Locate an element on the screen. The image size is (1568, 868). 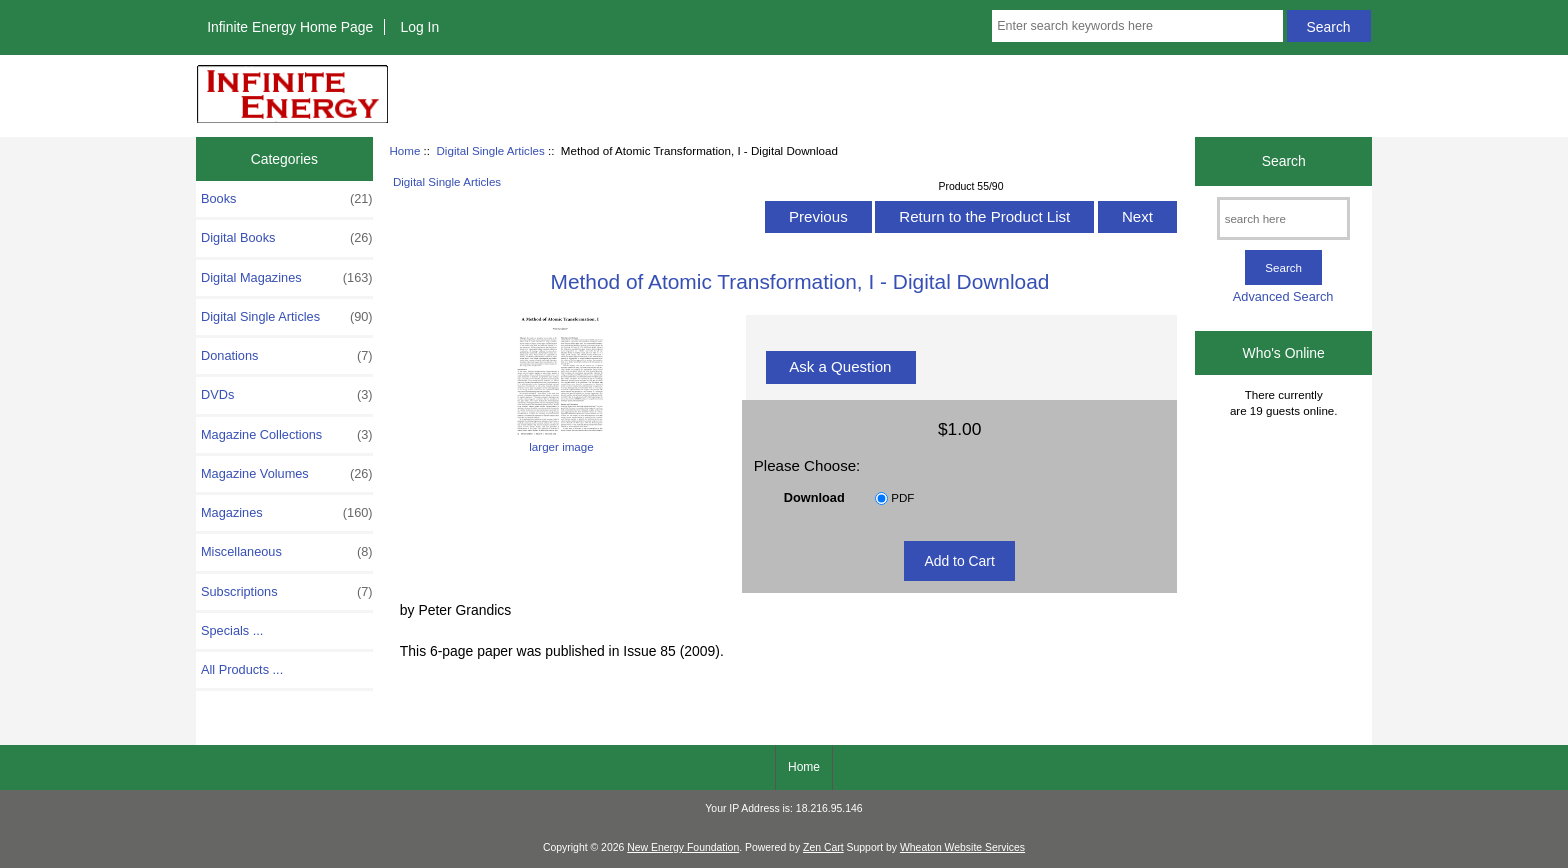
Wheaton Website Services is located at coordinates (962, 847).